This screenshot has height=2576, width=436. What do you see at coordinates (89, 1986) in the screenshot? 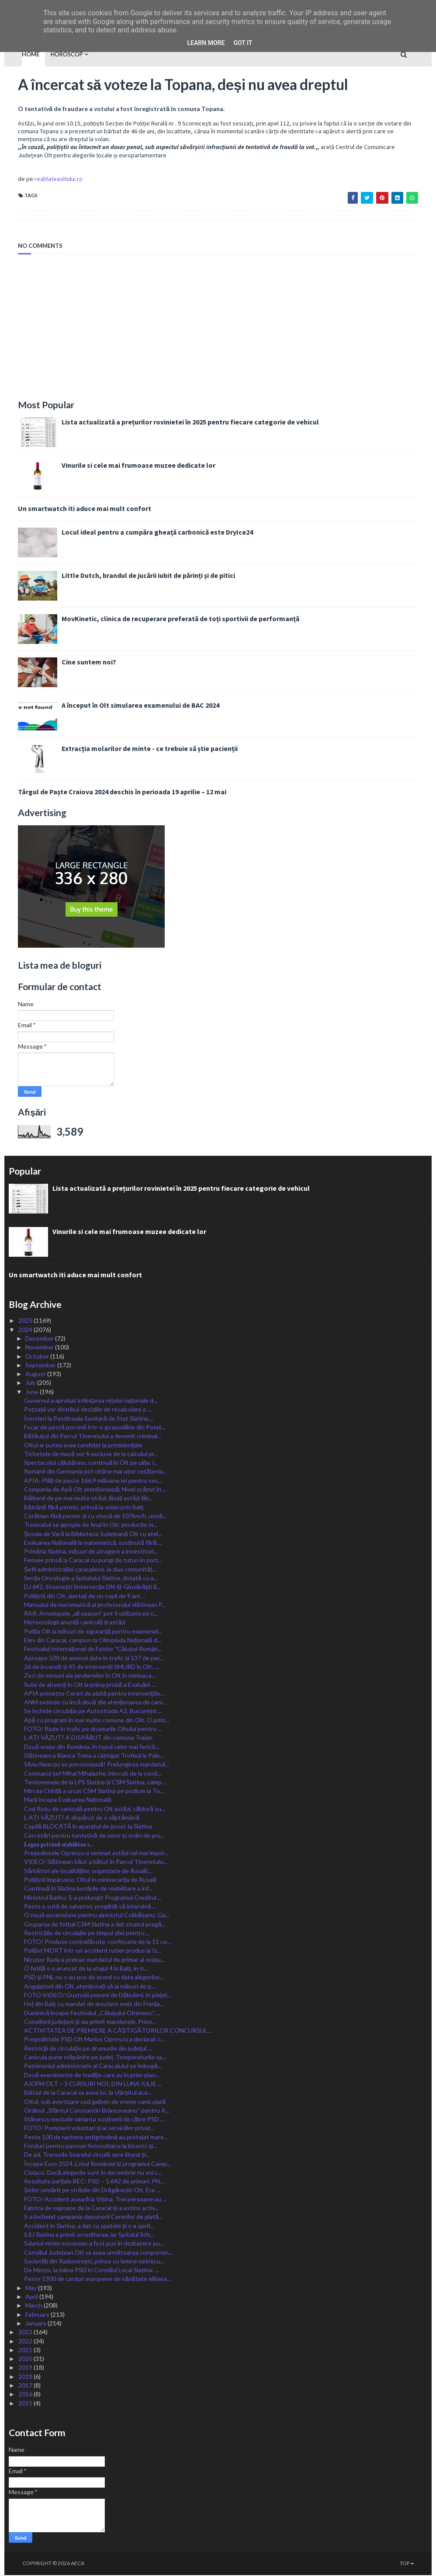
I see `Angajatorii din Olt, atenționați să ia măsuri de p...` at bounding box center [89, 1986].